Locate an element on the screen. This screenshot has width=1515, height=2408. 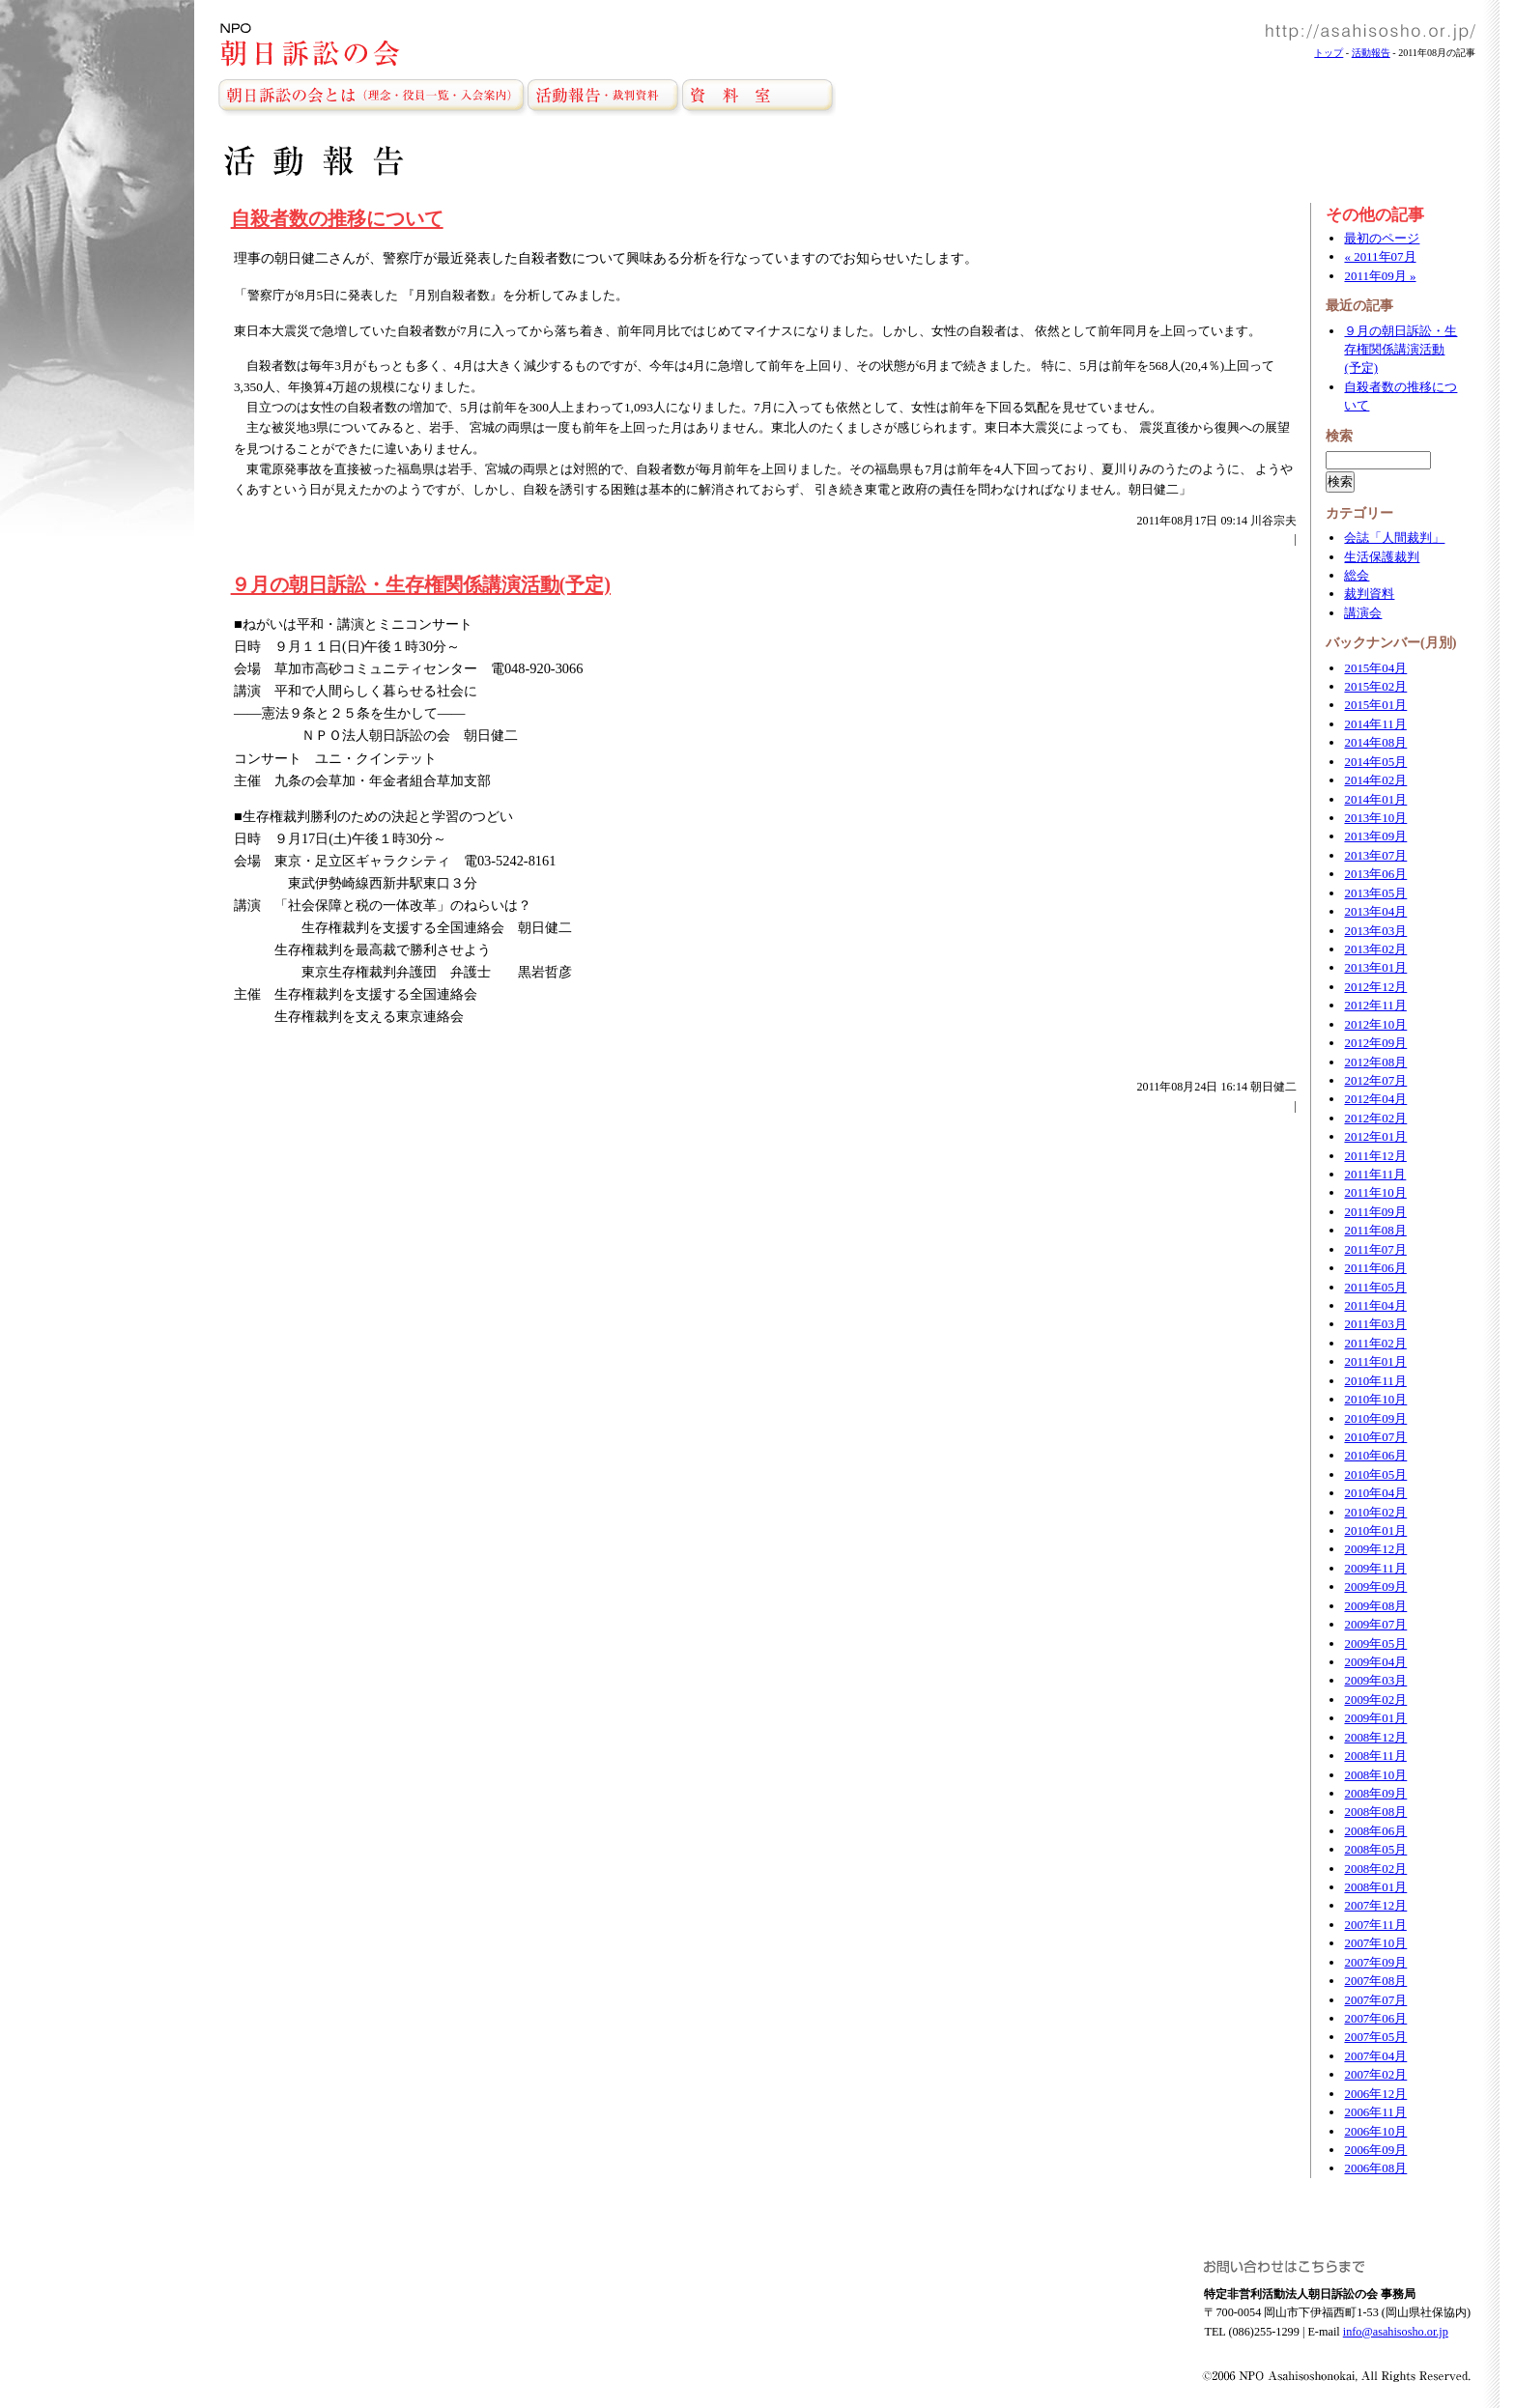
2012年02月 is located at coordinates (1375, 1118).